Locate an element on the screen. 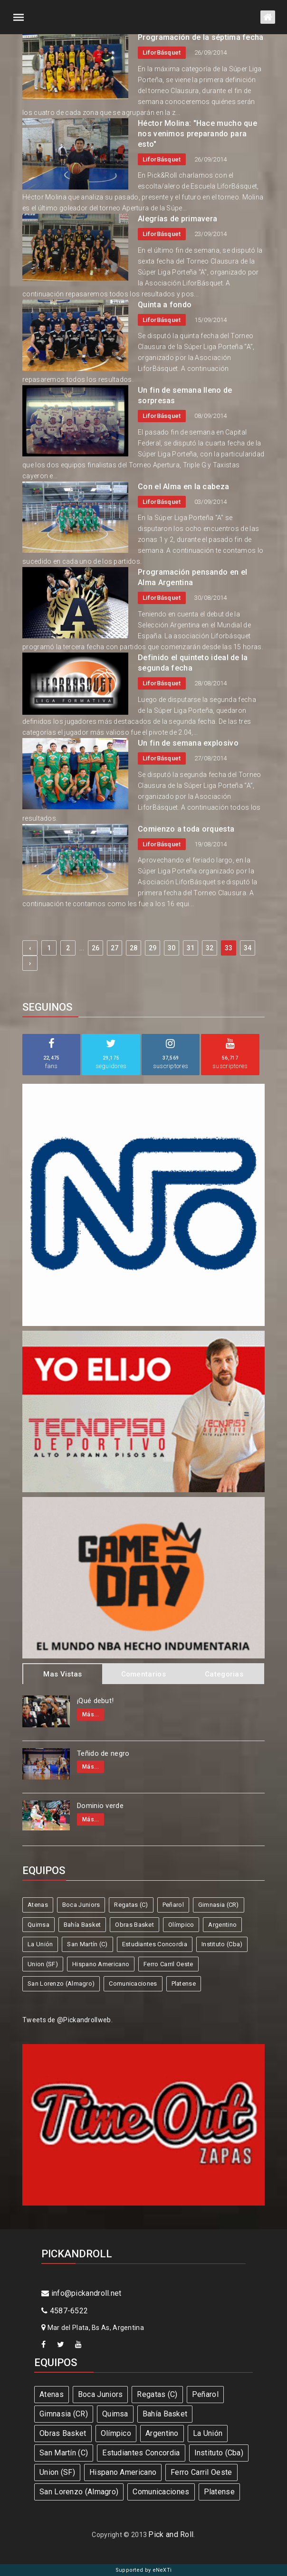  33 is located at coordinates (229, 948).